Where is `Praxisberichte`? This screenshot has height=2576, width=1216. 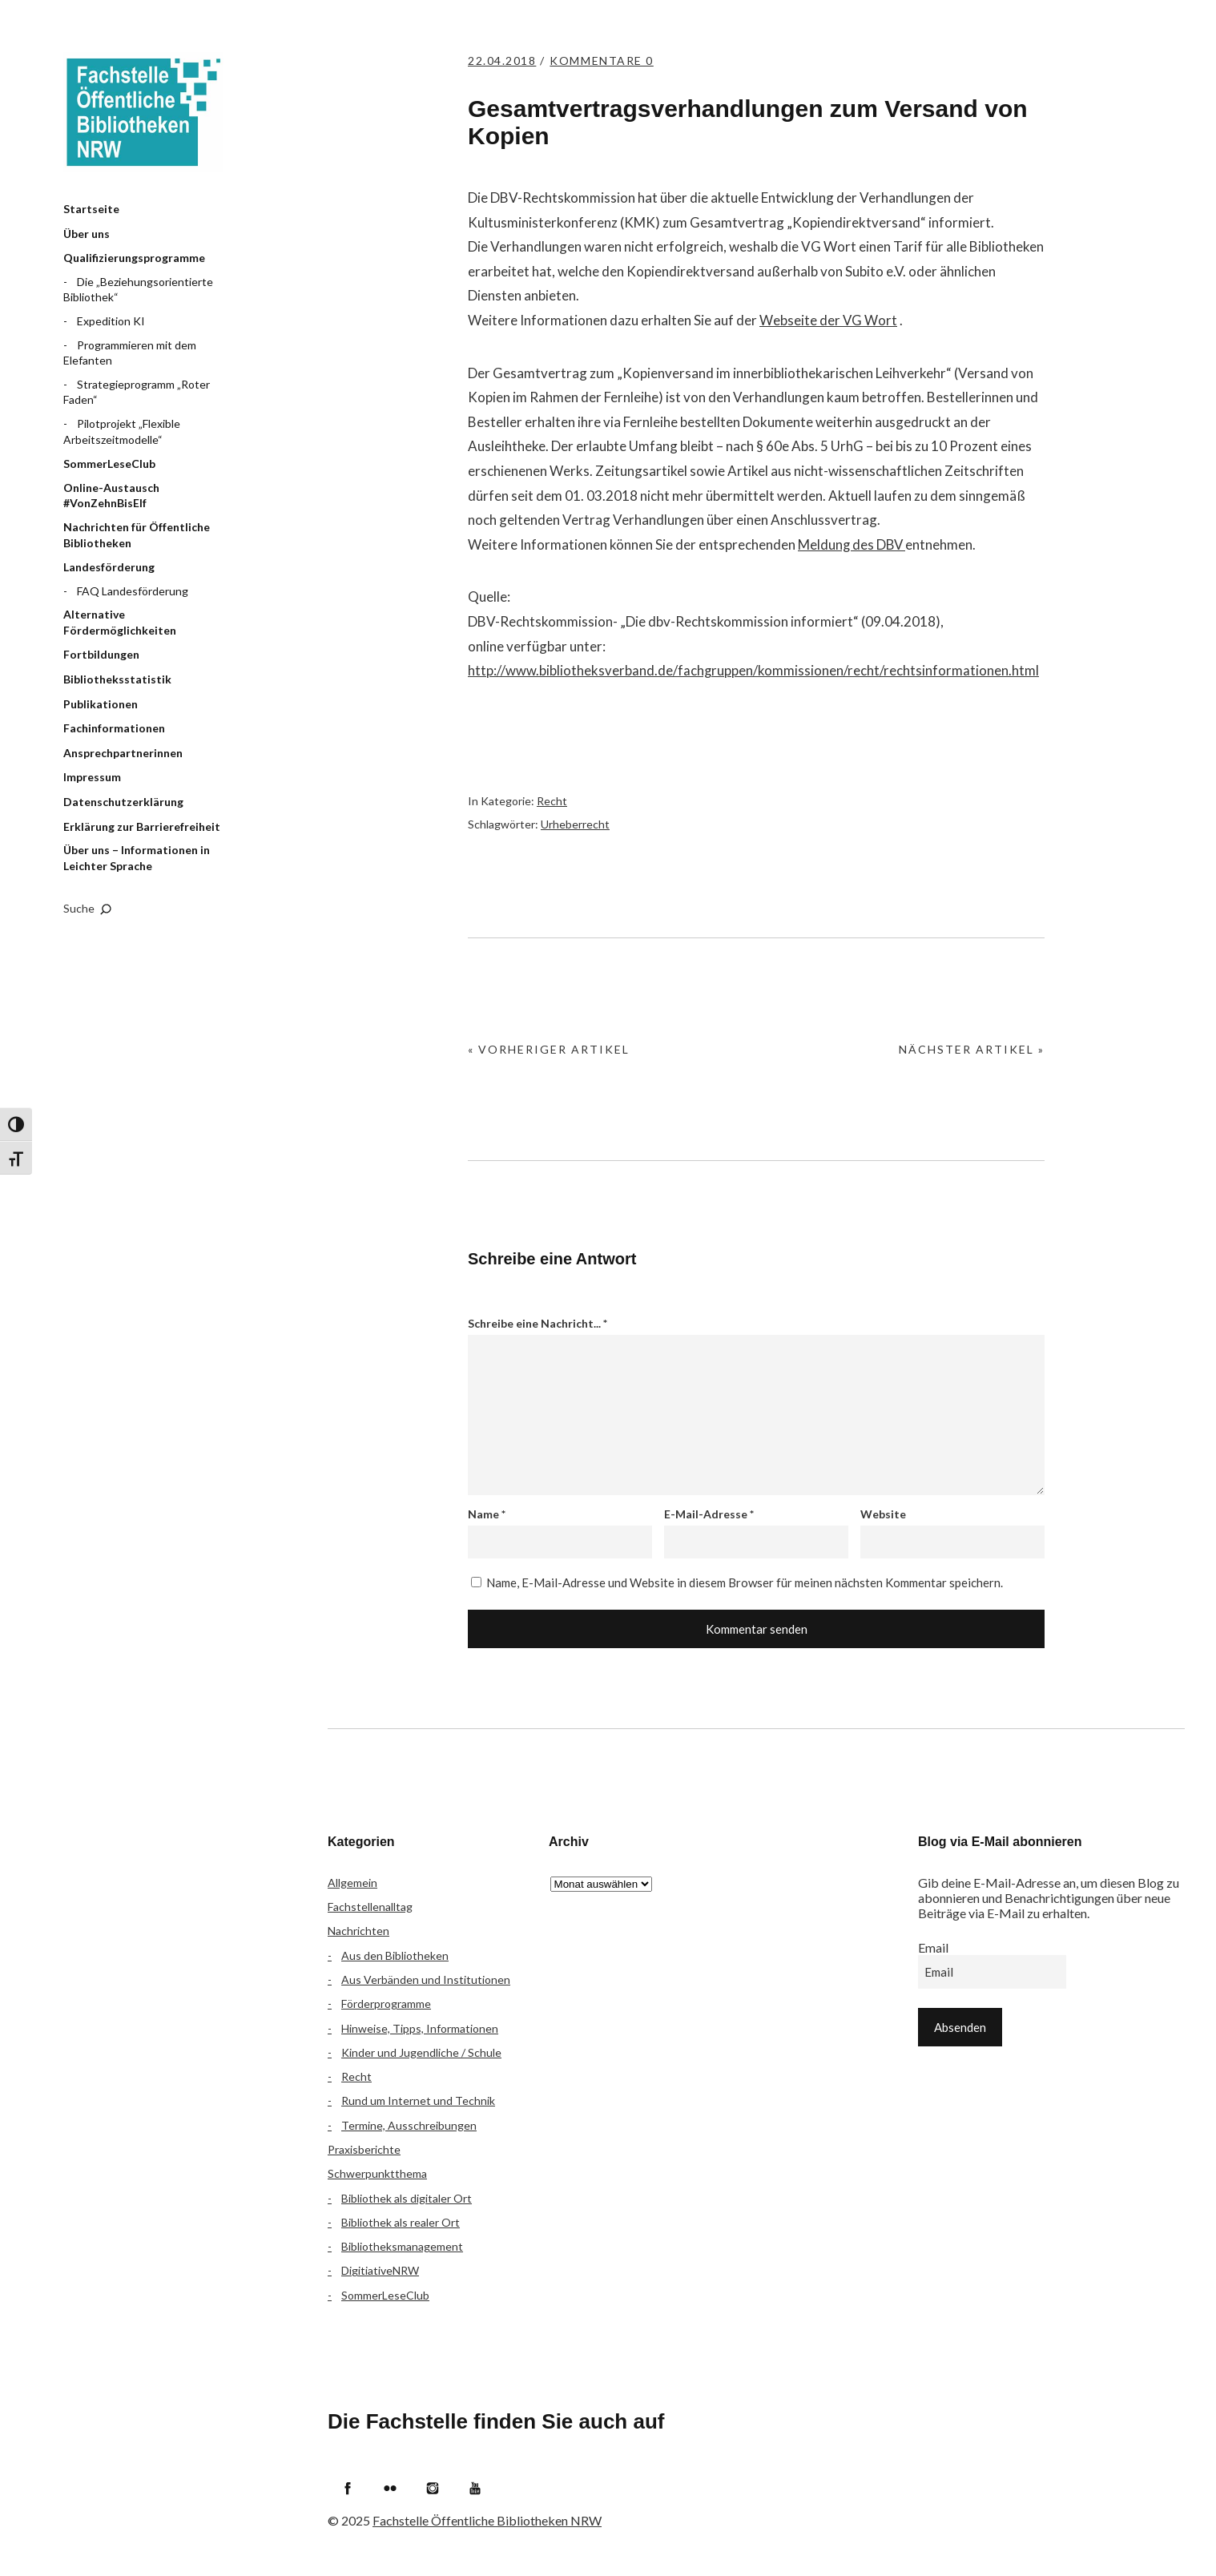
Praxisberichte is located at coordinates (364, 2149).